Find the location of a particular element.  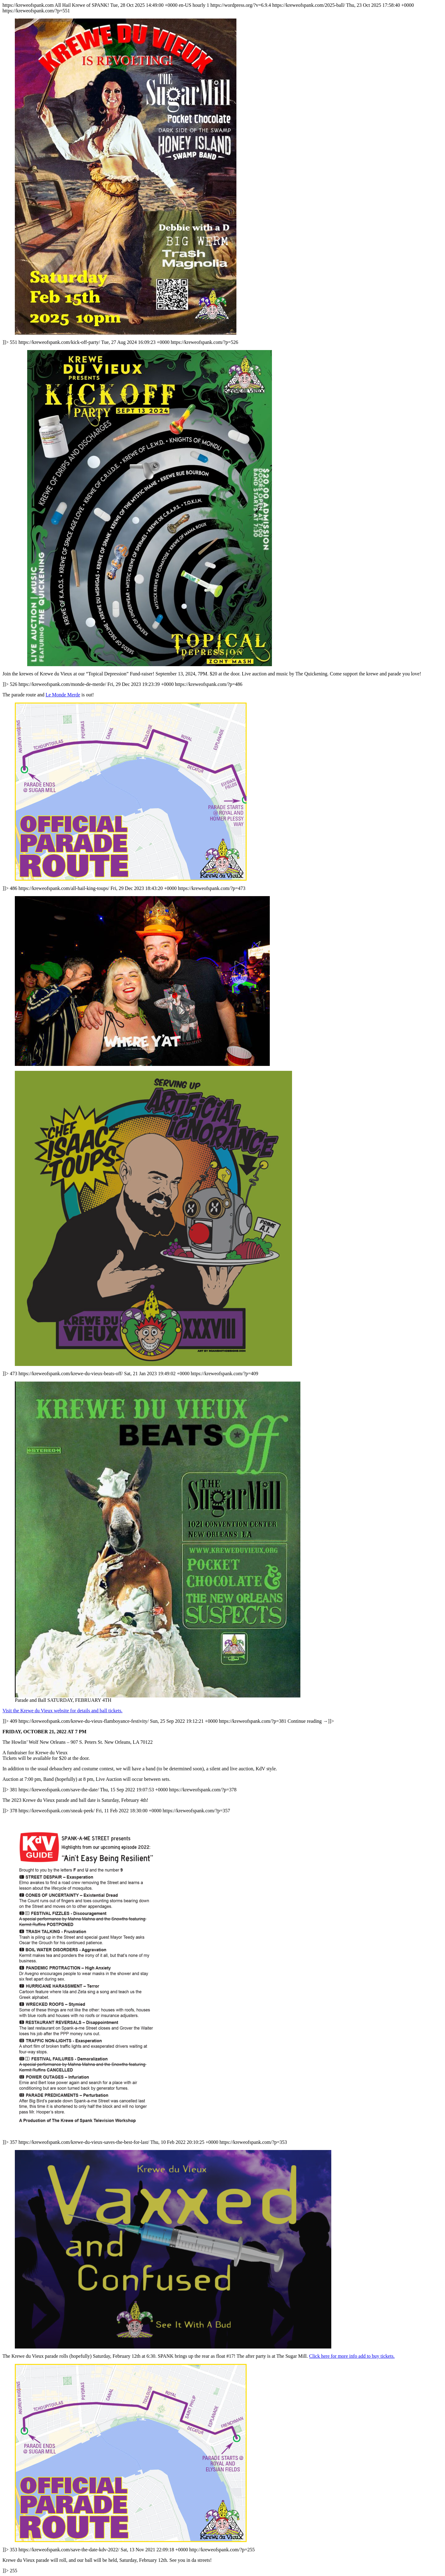

Visit the Krewe du Vieux website for details and ball tickets. is located at coordinates (62, 1710).